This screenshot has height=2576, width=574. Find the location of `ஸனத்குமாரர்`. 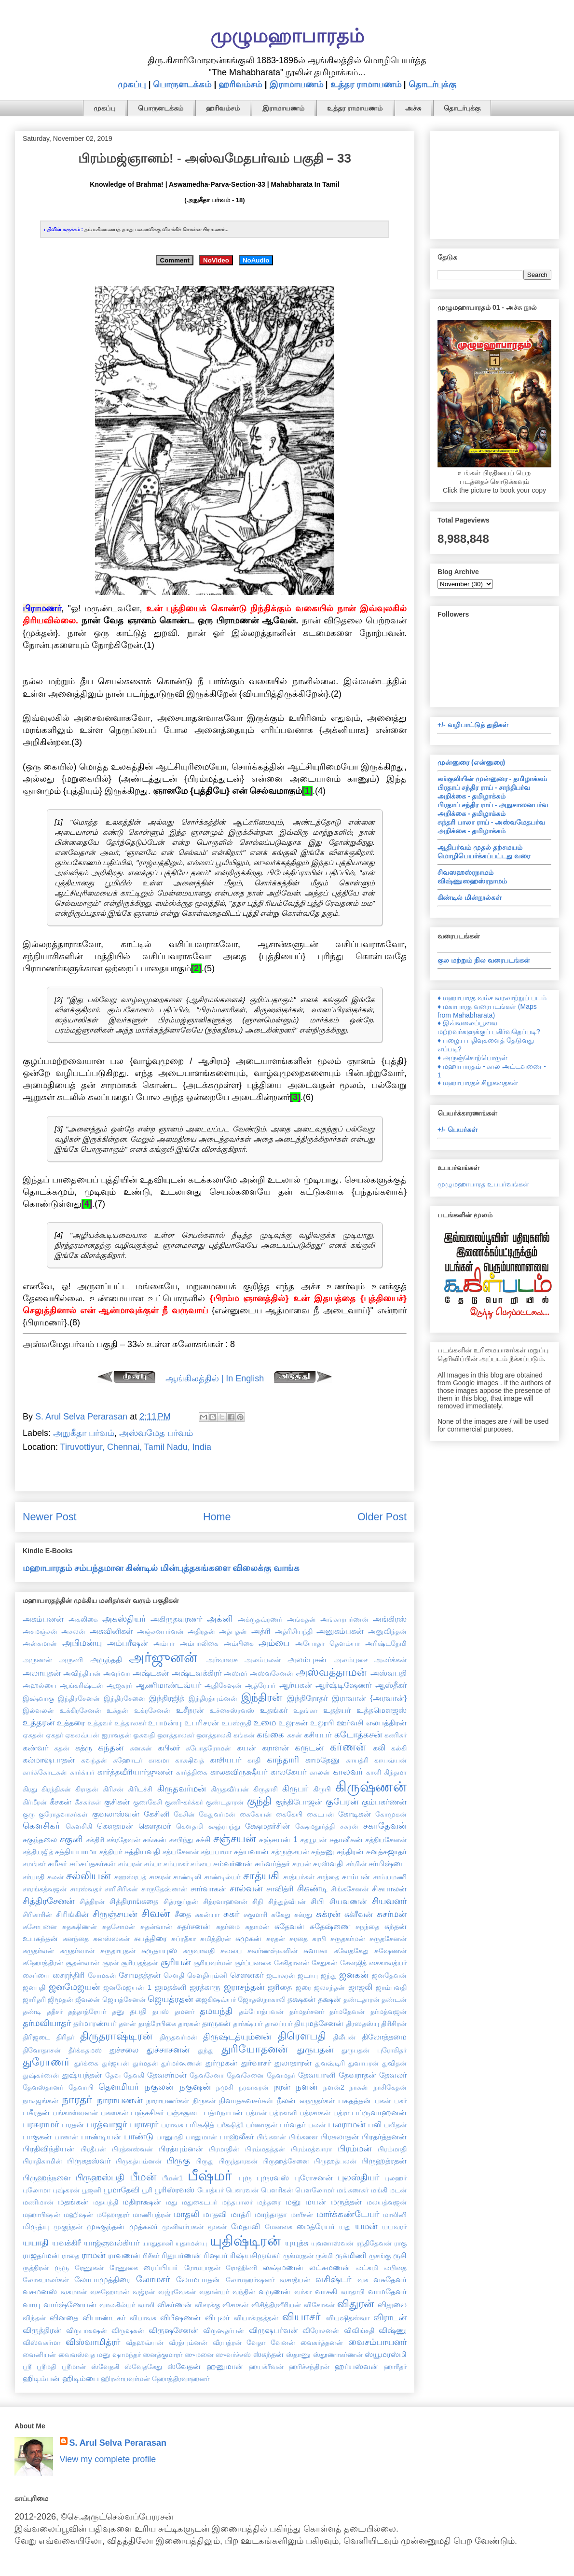

ஸனத்குமாரர் is located at coordinates (162, 2354).